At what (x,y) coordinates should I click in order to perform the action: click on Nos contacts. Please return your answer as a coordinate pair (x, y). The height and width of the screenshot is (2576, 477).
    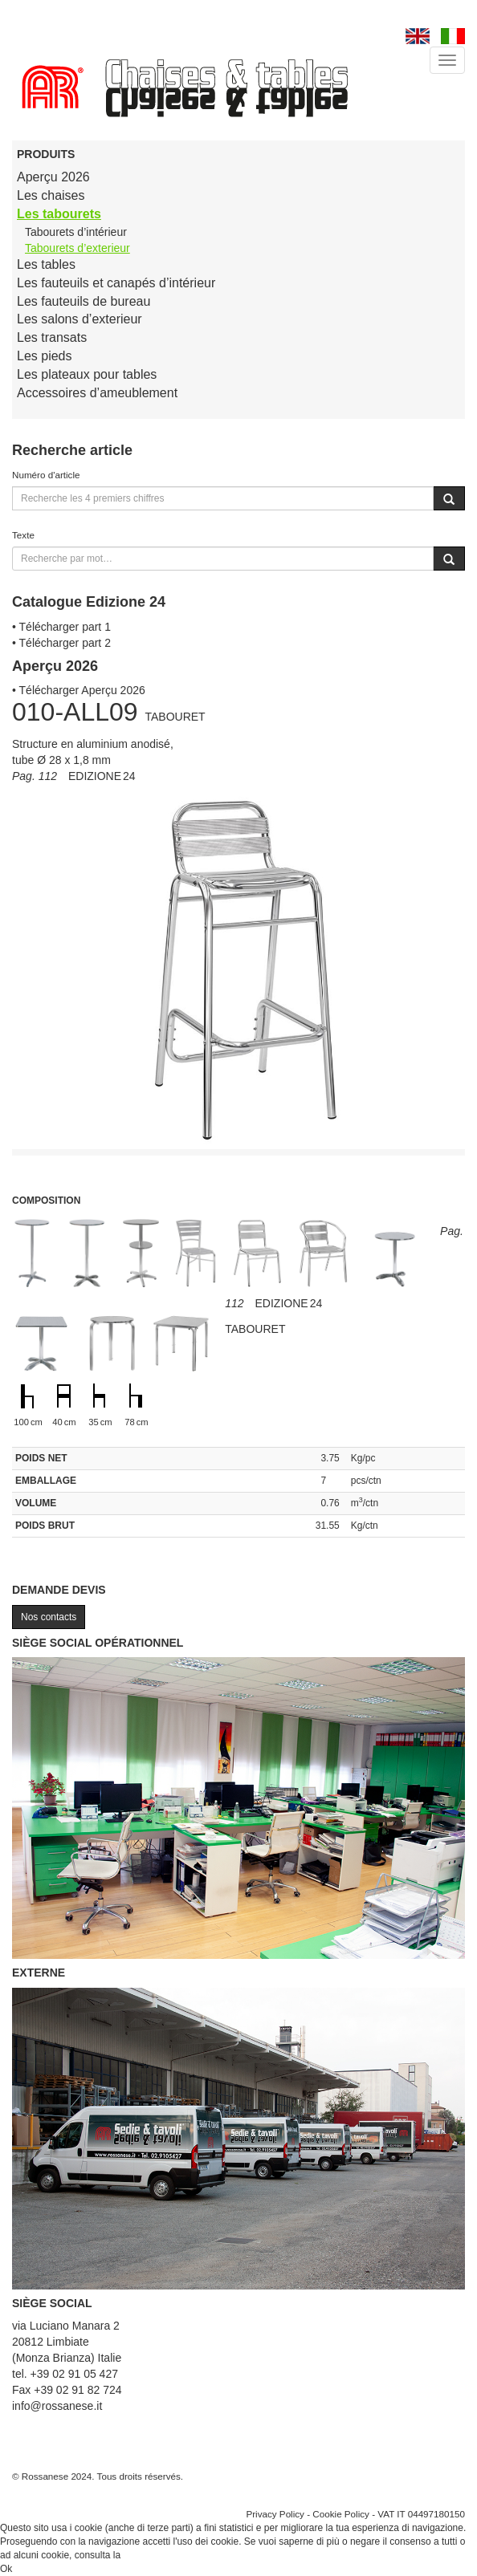
    Looking at the image, I should click on (48, 1617).